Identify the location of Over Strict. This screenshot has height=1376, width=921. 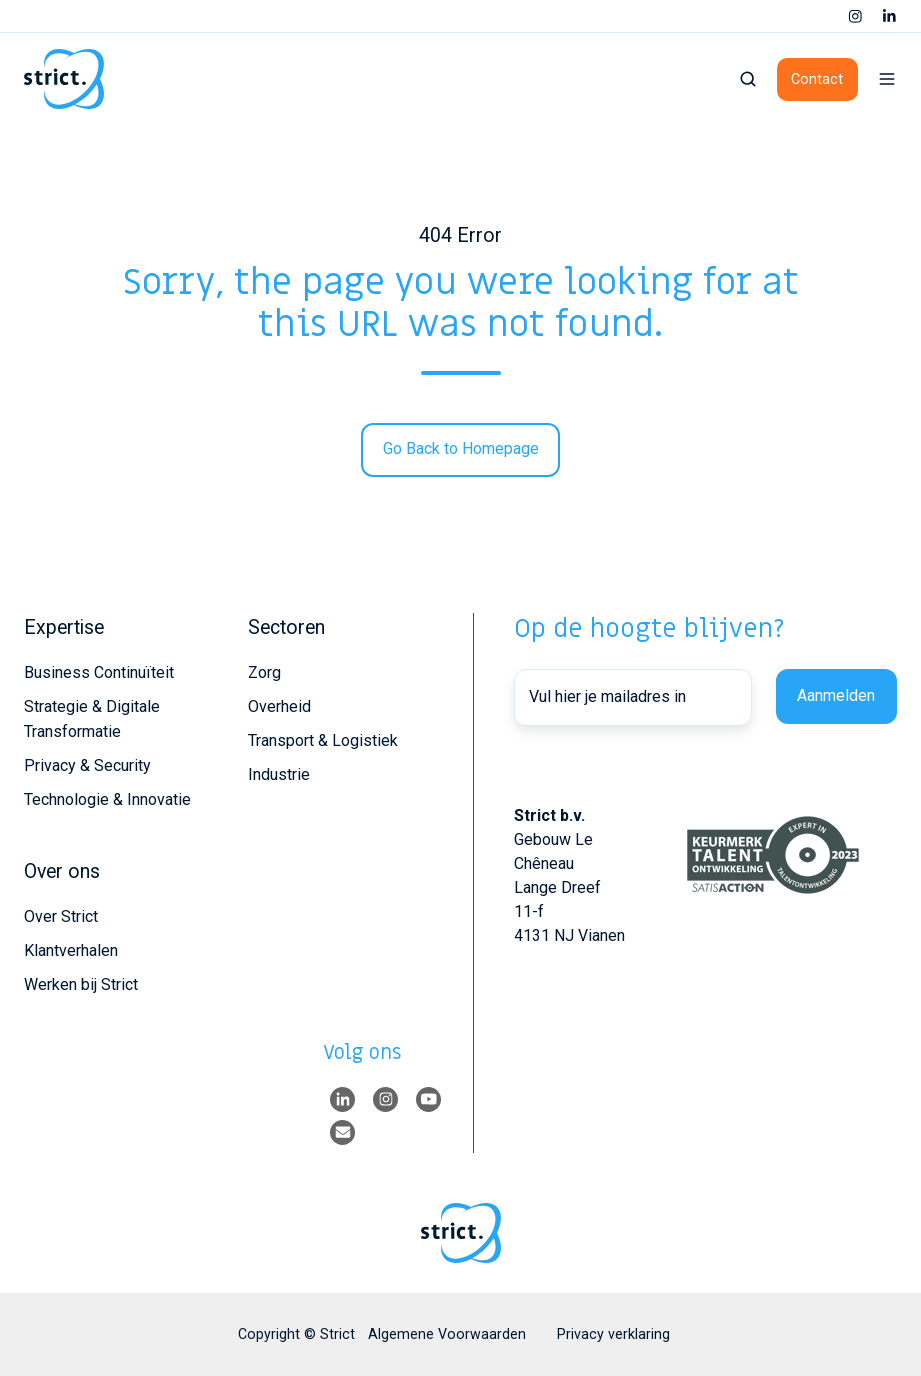
(61, 916).